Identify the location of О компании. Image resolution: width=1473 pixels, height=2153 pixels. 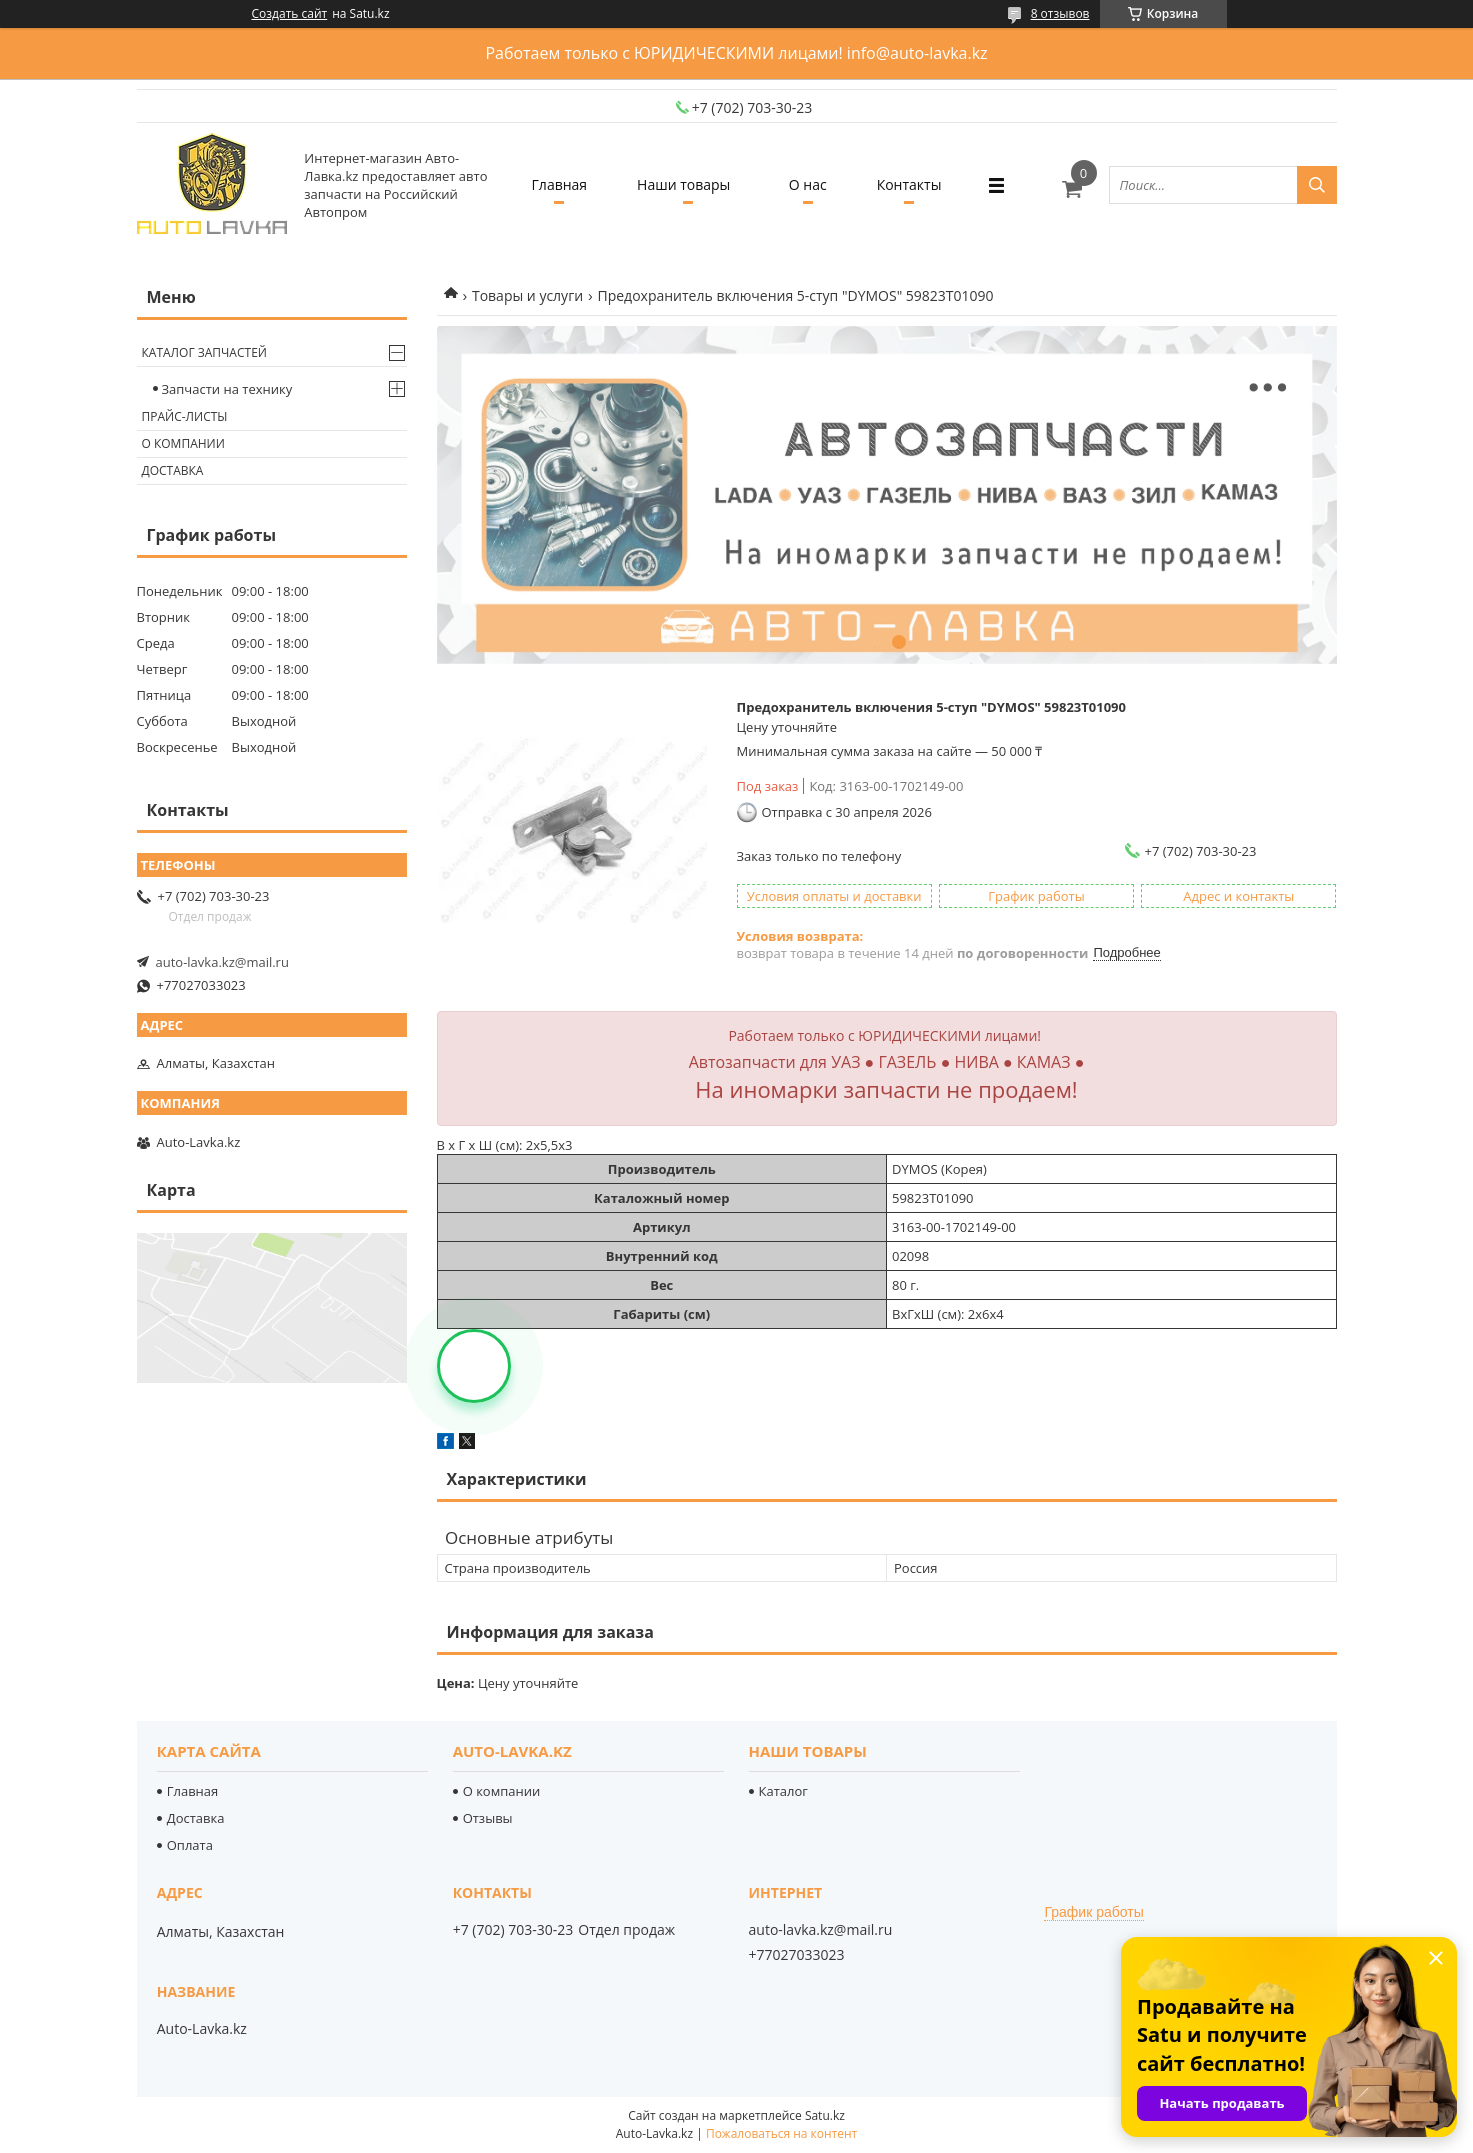
(183, 443).